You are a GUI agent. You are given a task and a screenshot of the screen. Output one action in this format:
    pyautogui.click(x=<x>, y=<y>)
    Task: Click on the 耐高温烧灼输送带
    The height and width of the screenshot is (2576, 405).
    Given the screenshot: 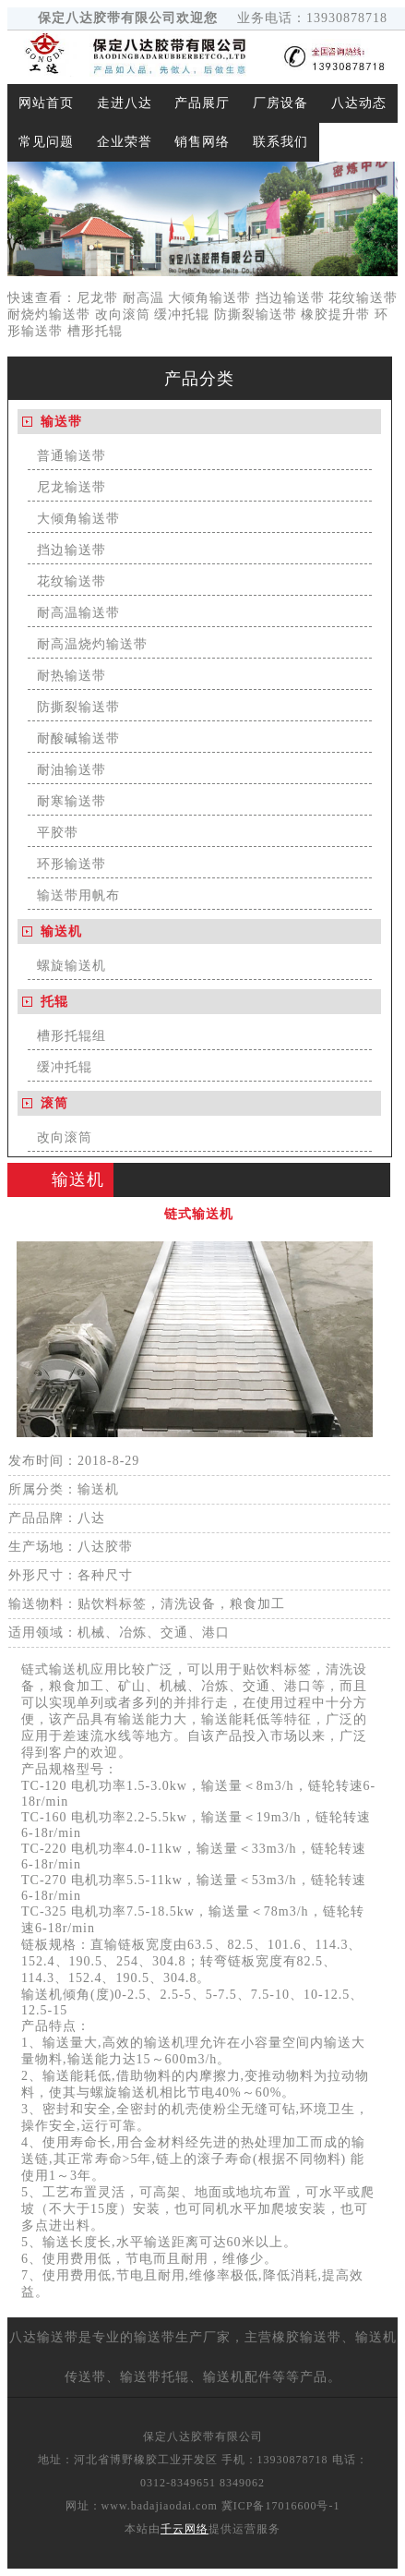 What is the action you would take?
    pyautogui.click(x=92, y=644)
    